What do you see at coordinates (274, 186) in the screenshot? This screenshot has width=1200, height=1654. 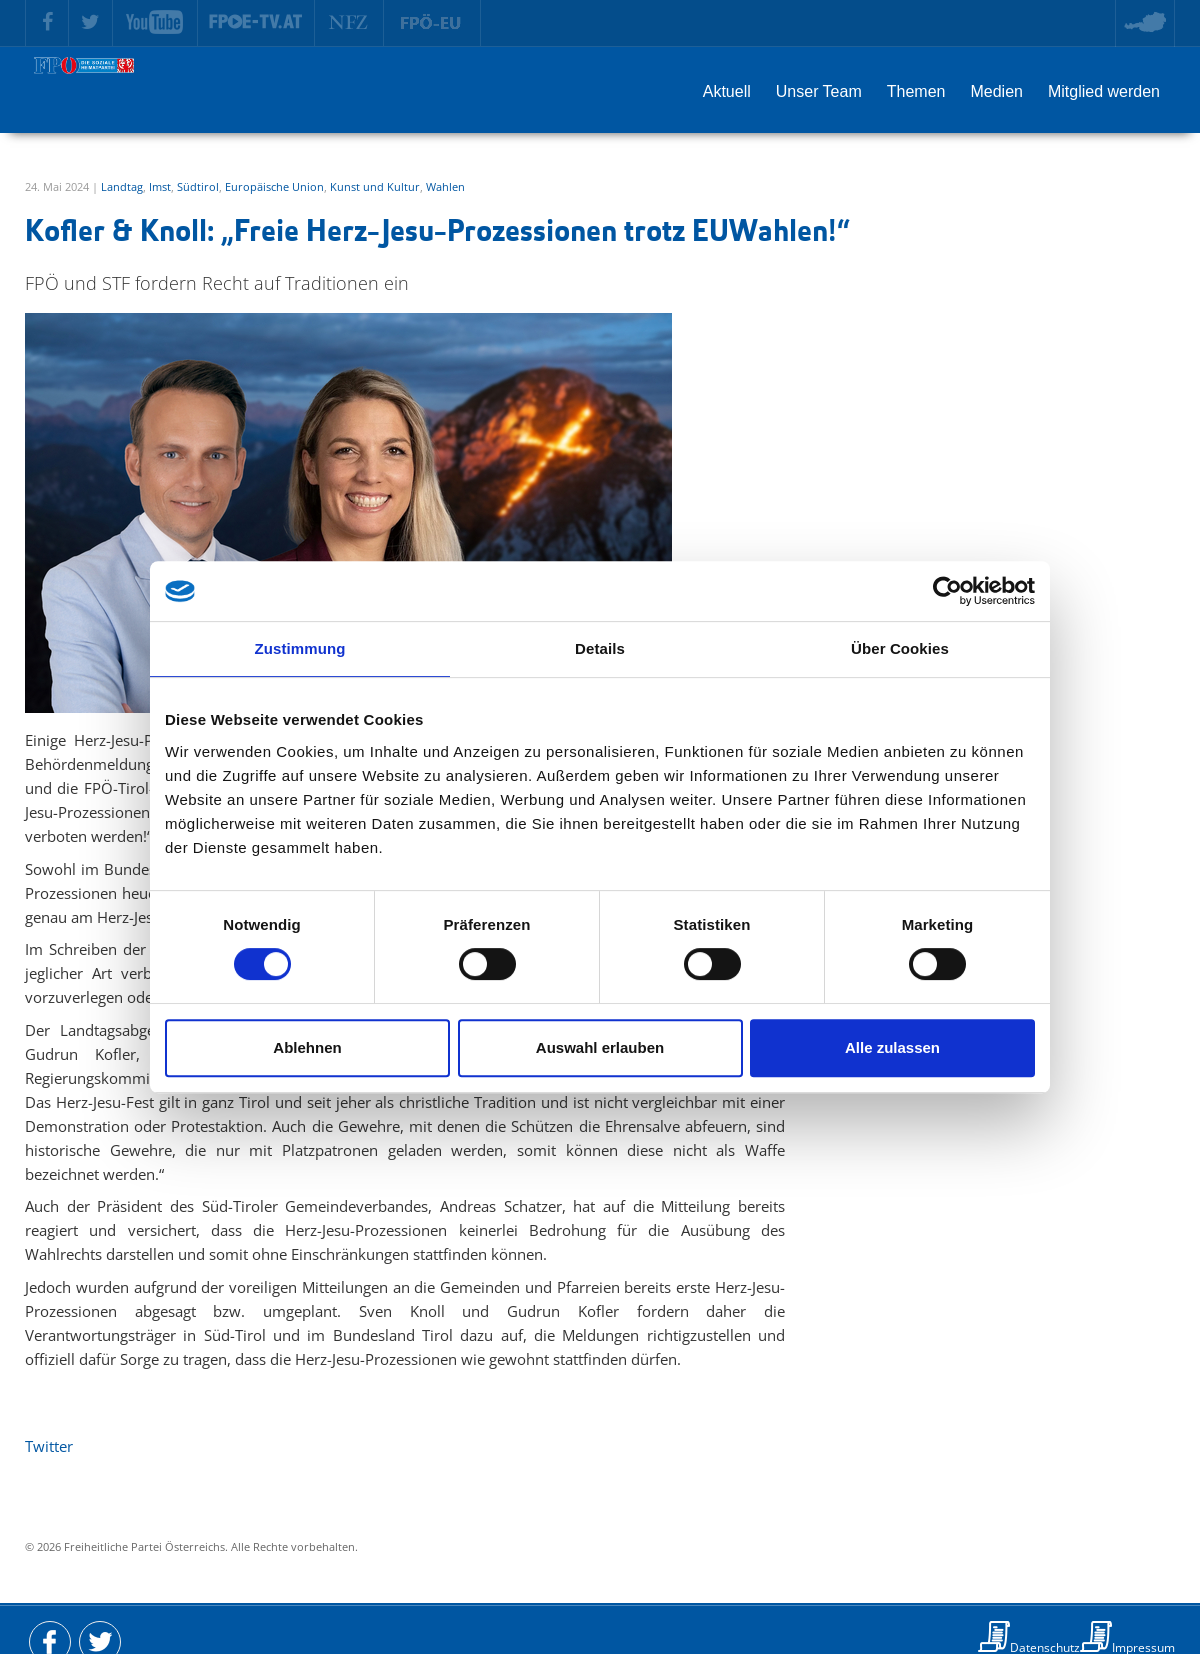 I see `Europäische Union` at bounding box center [274, 186].